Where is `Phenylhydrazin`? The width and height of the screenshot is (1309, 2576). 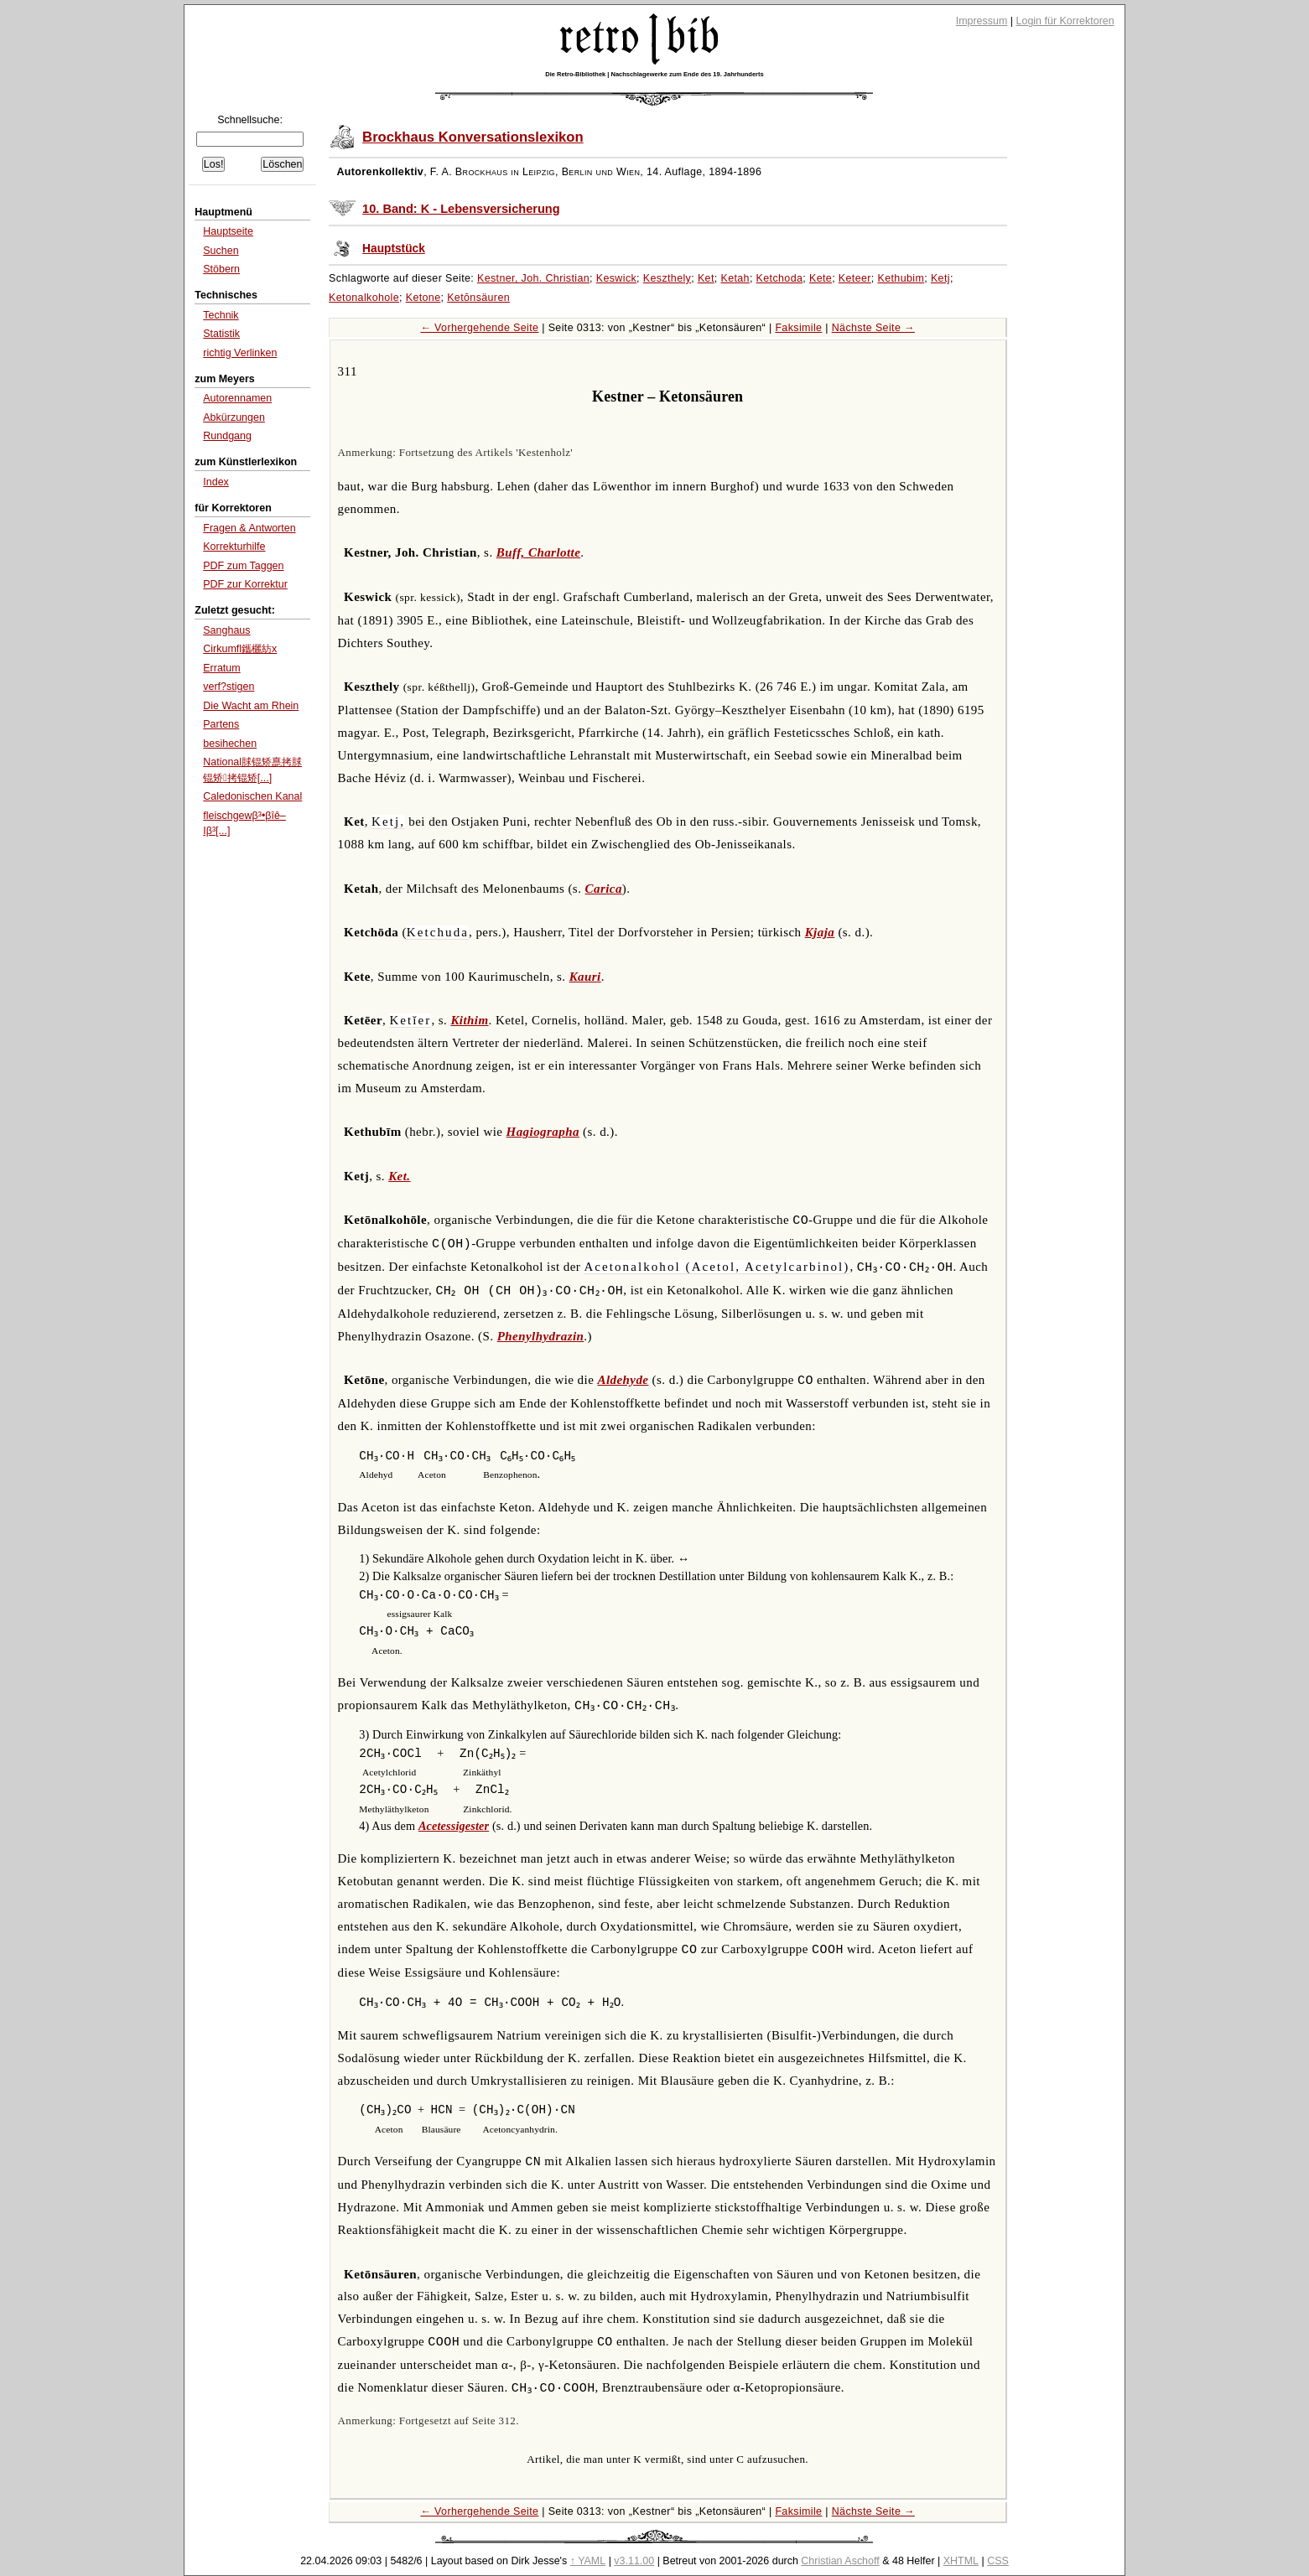 Phenylhydrazin is located at coordinates (540, 1336).